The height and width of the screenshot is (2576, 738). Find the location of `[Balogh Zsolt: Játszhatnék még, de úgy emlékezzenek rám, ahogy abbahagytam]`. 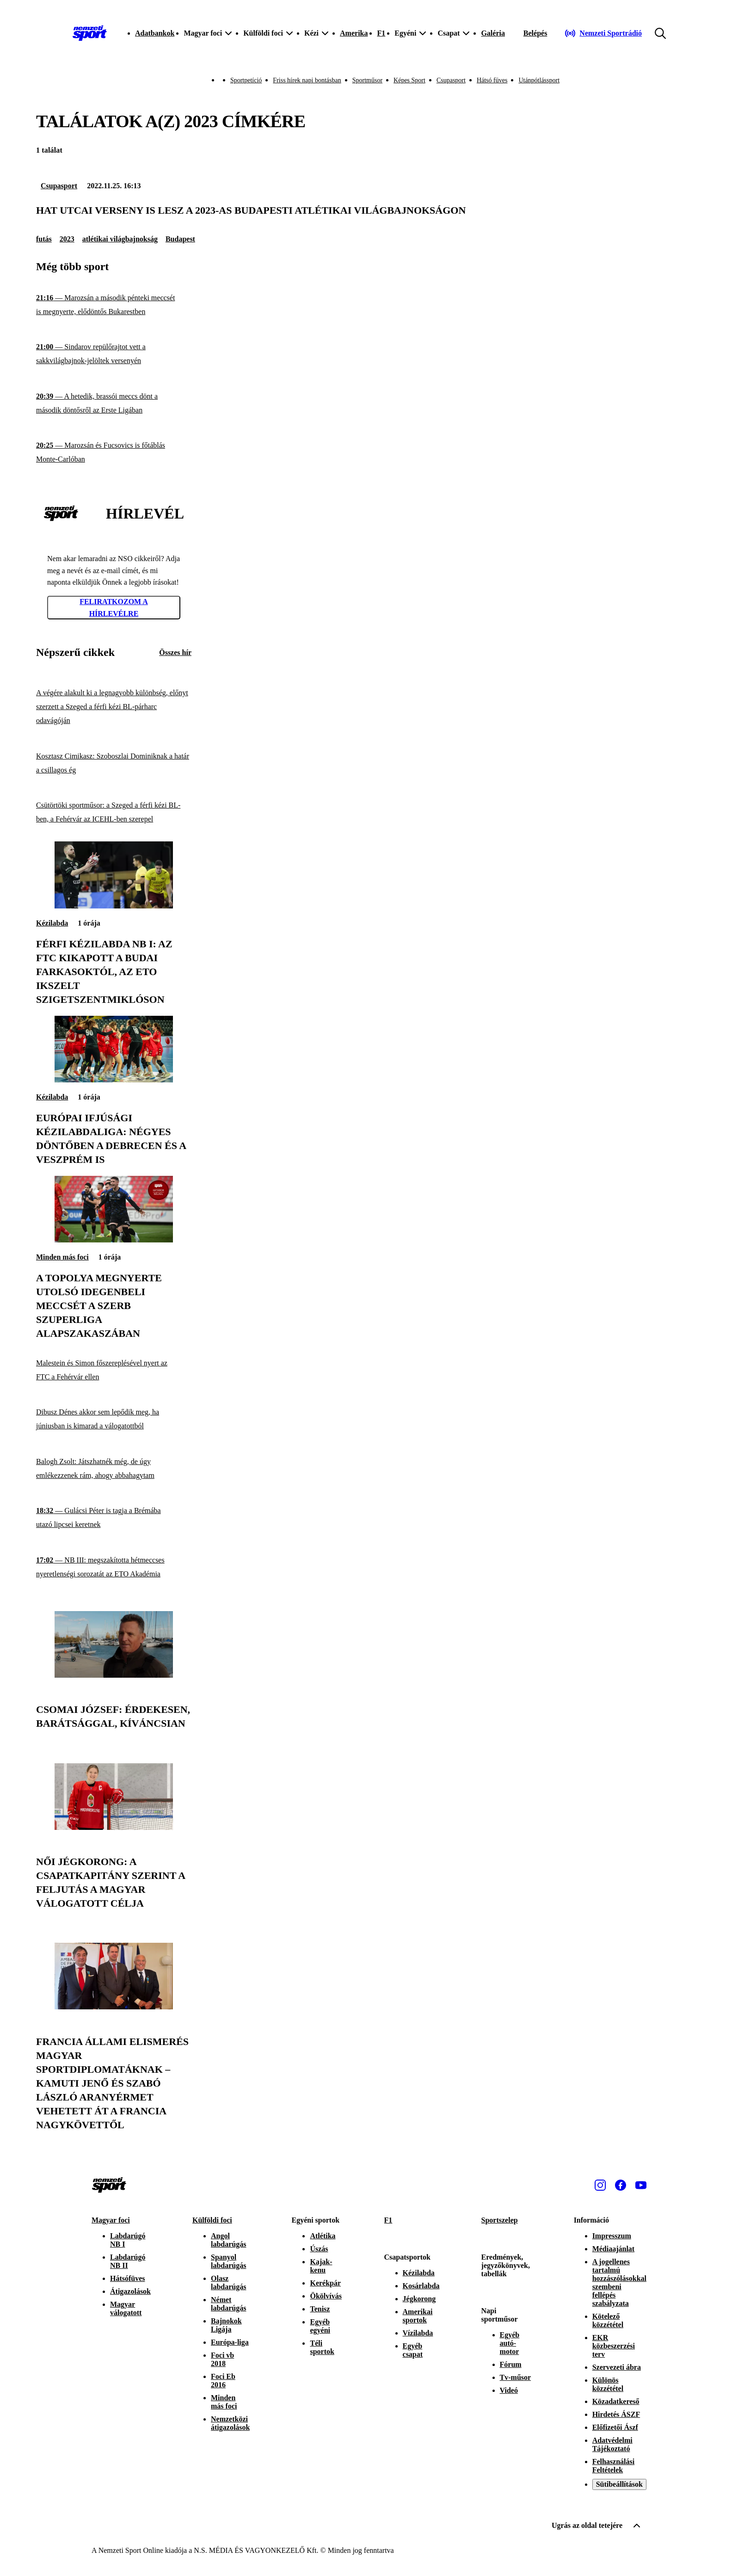

[Balogh Zsolt: Játszhatnék még, de úgy emlékezzenek rám, ahogy abbahagytam] is located at coordinates (113, 1469).